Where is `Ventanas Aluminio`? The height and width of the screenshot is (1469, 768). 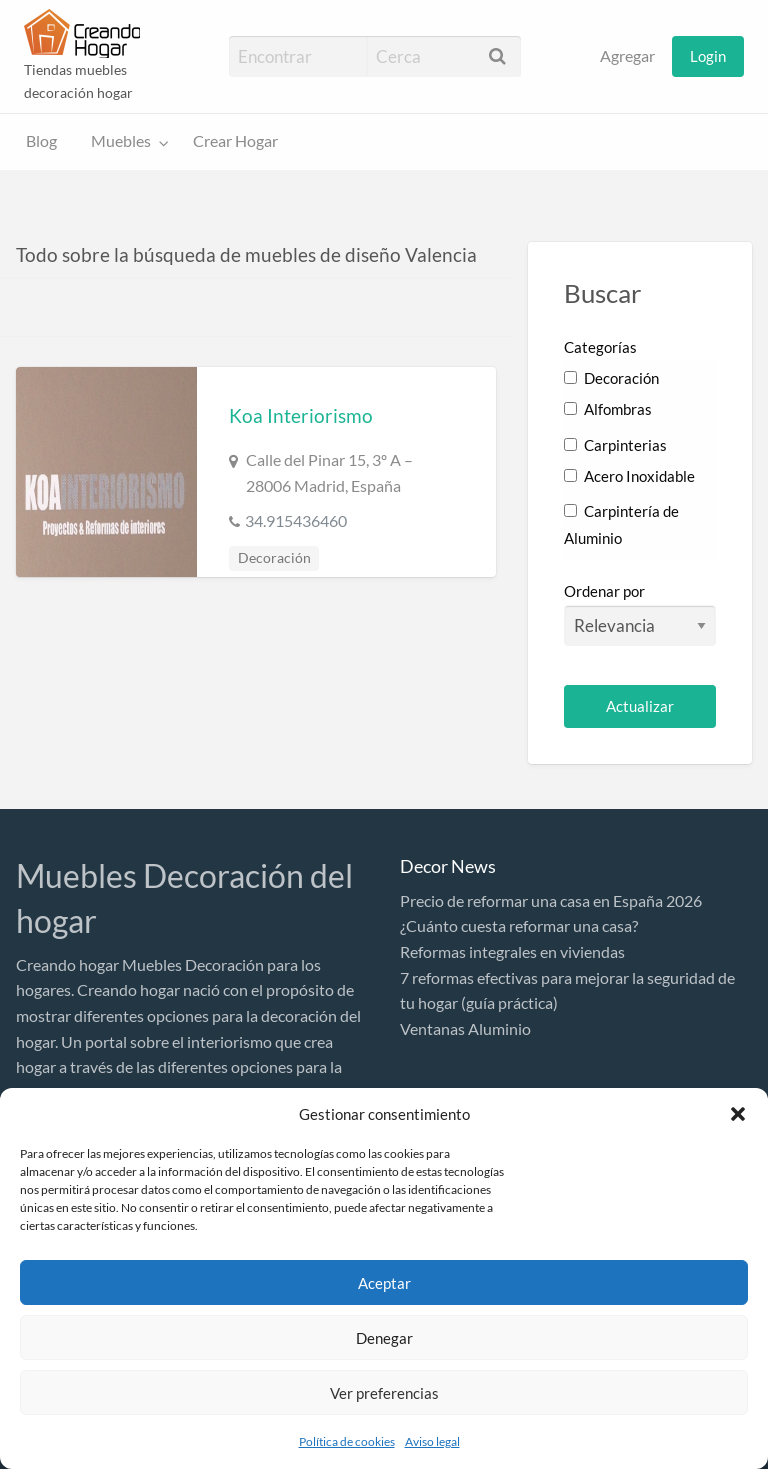
Ventanas Aluminio is located at coordinates (465, 1028).